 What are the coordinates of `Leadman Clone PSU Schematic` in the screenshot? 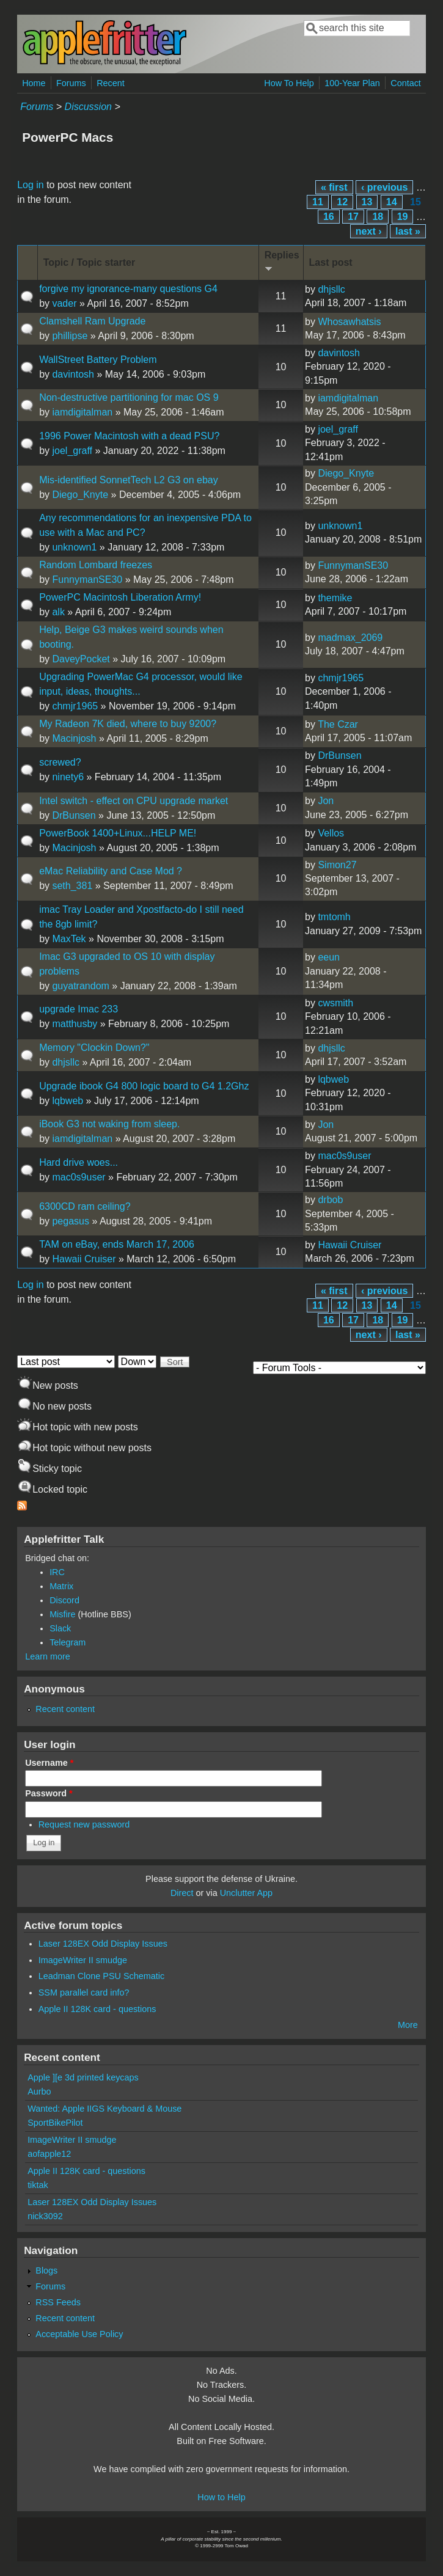 It's located at (101, 1976).